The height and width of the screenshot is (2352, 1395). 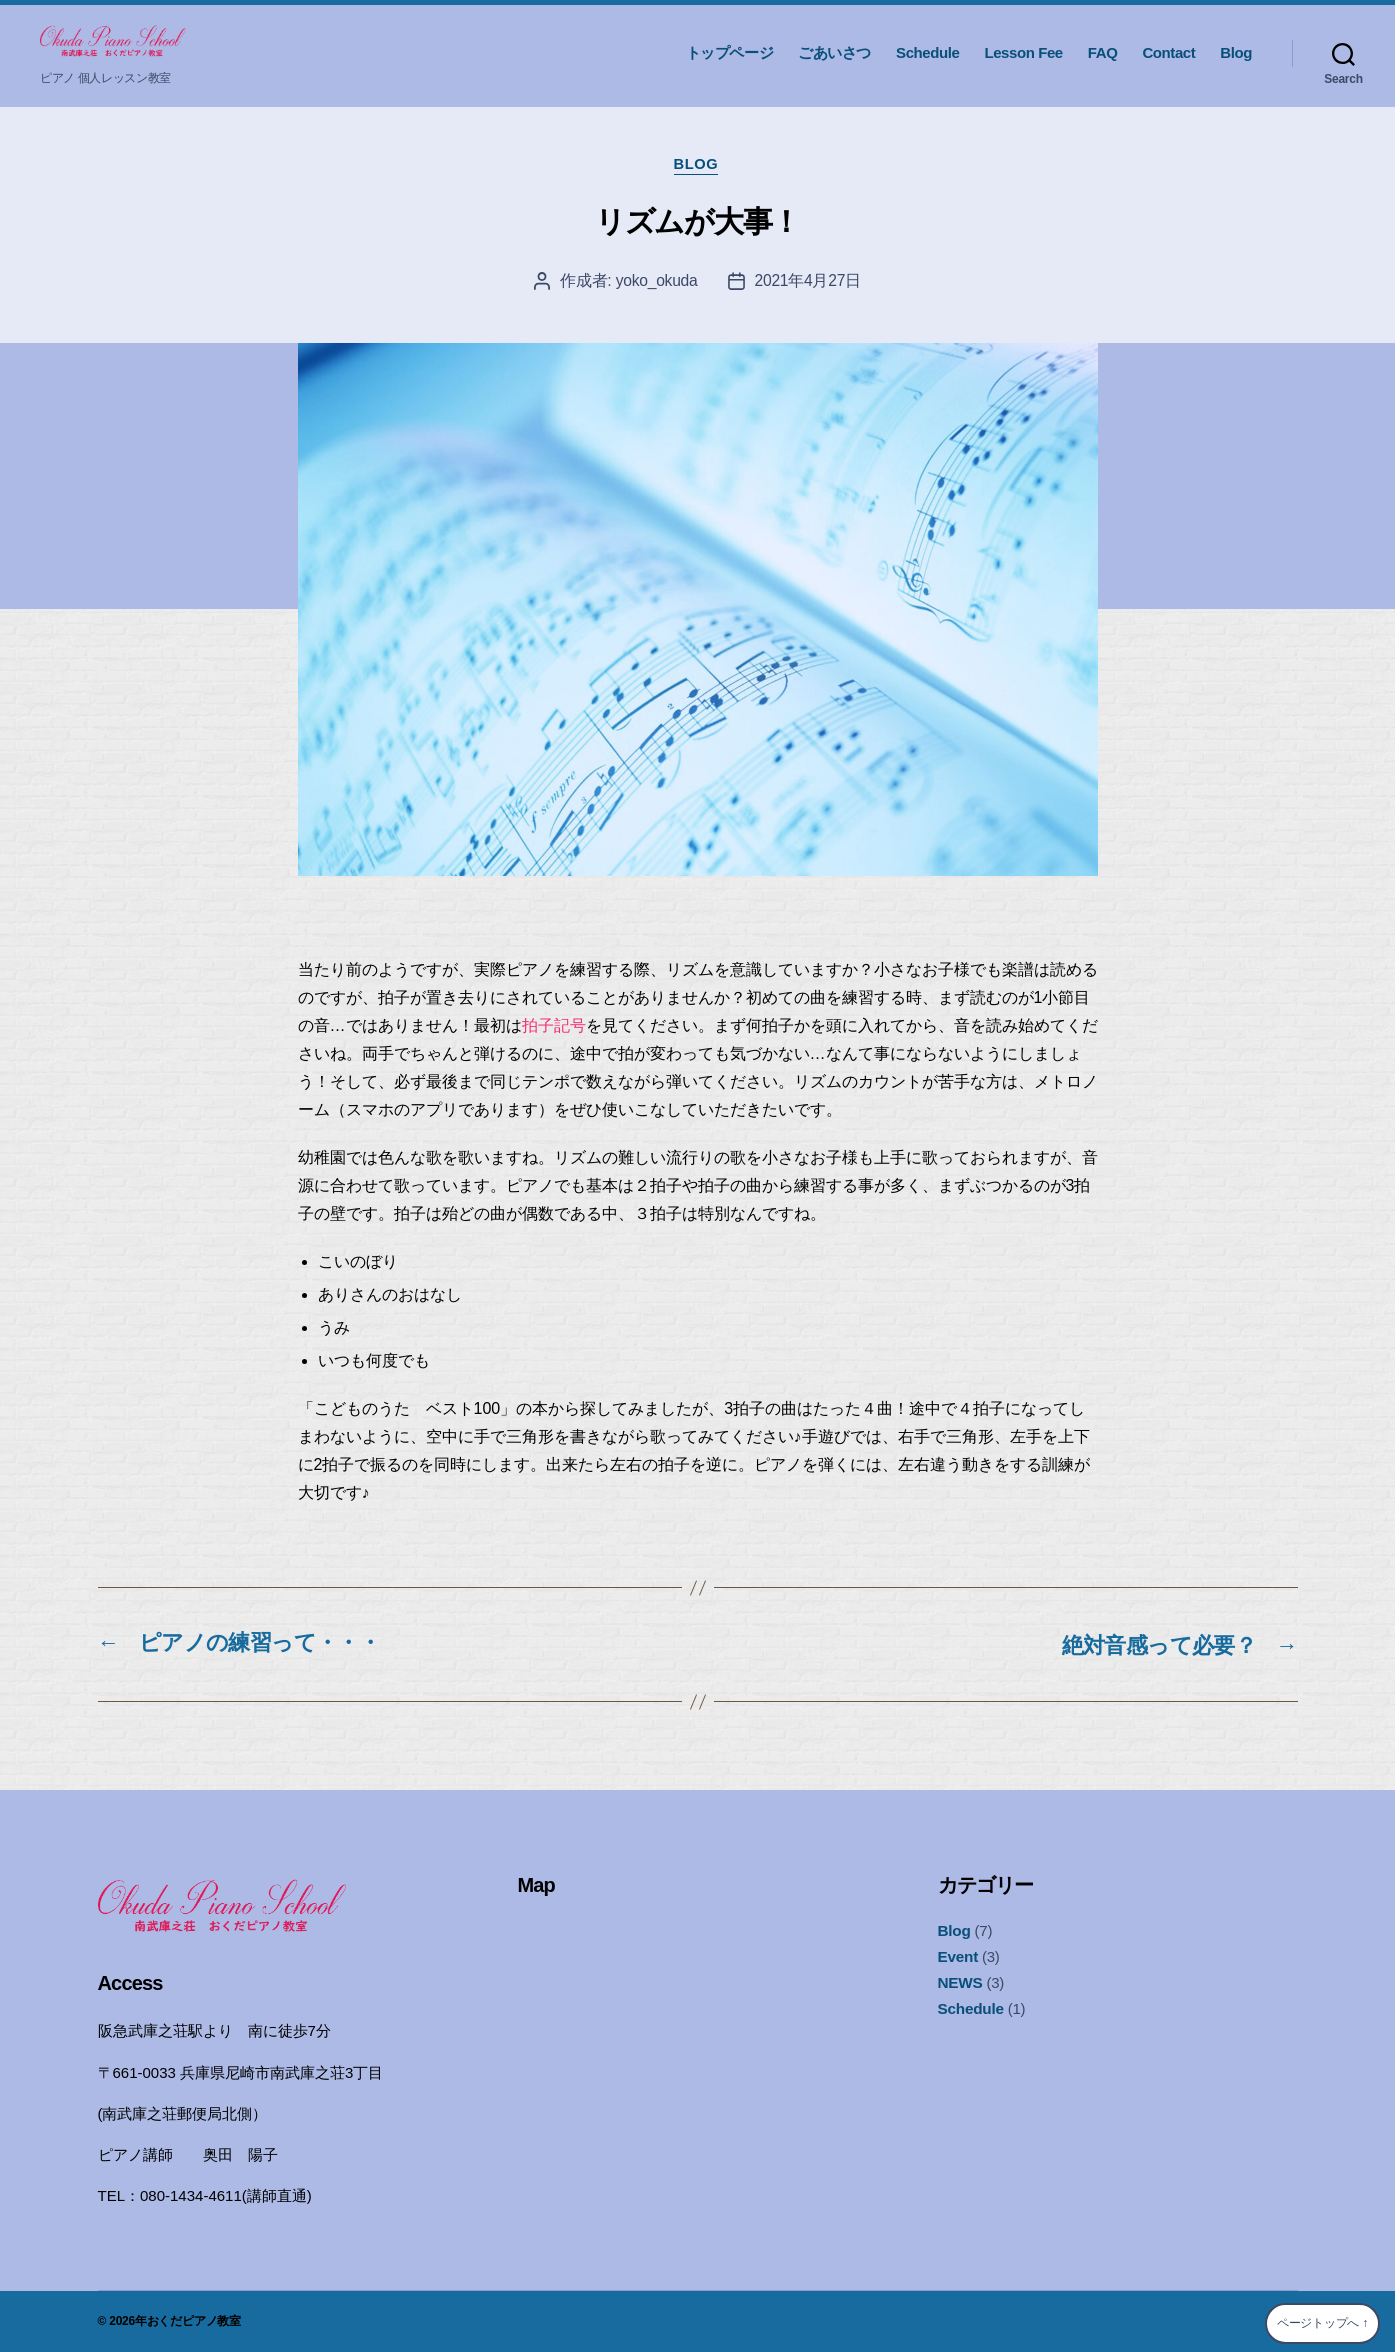 I want to click on Contact, so click(x=1168, y=52).